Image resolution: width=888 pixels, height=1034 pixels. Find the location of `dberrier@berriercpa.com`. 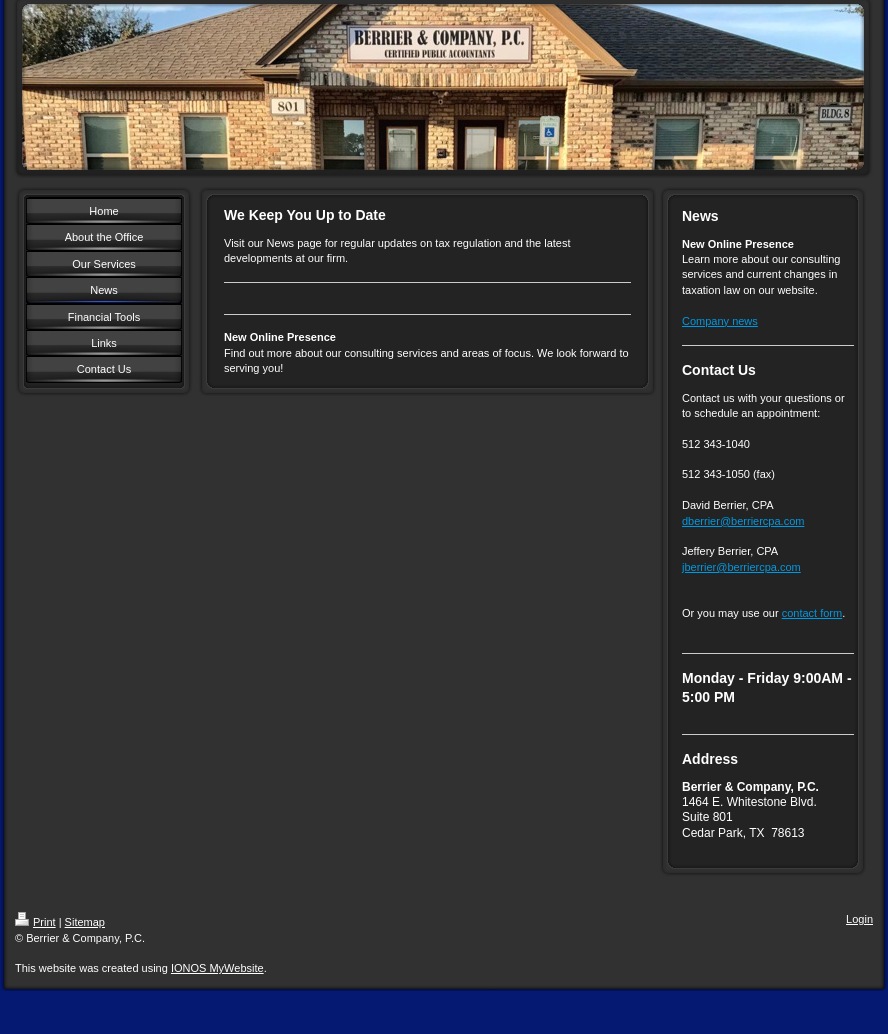

dberrier@berriercpa.com is located at coordinates (743, 521).